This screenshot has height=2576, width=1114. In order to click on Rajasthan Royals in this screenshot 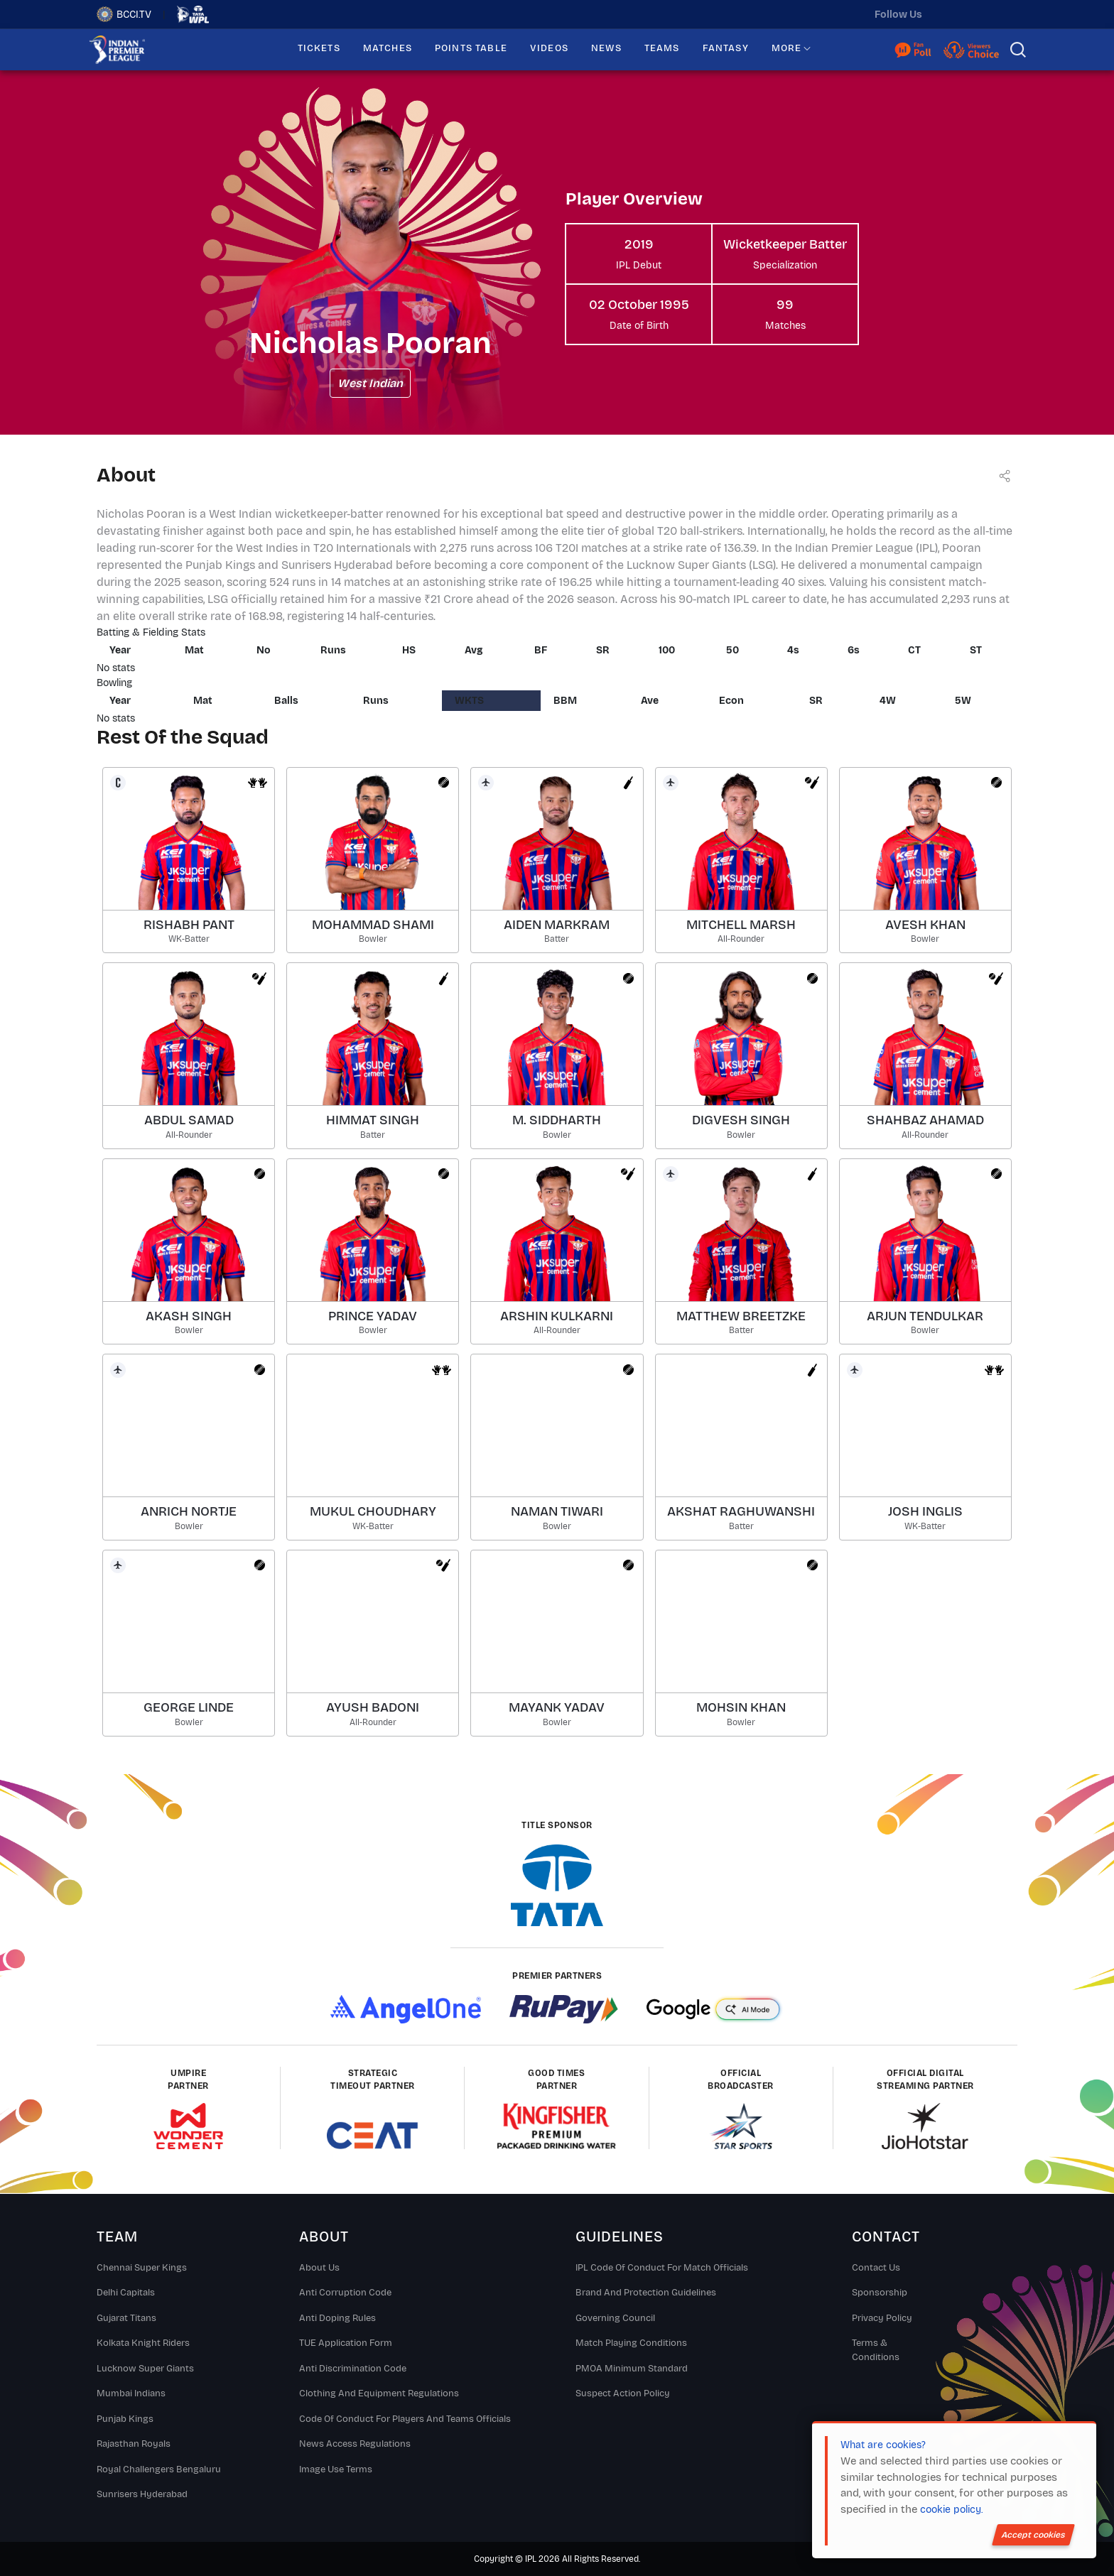, I will do `click(134, 2444)`.